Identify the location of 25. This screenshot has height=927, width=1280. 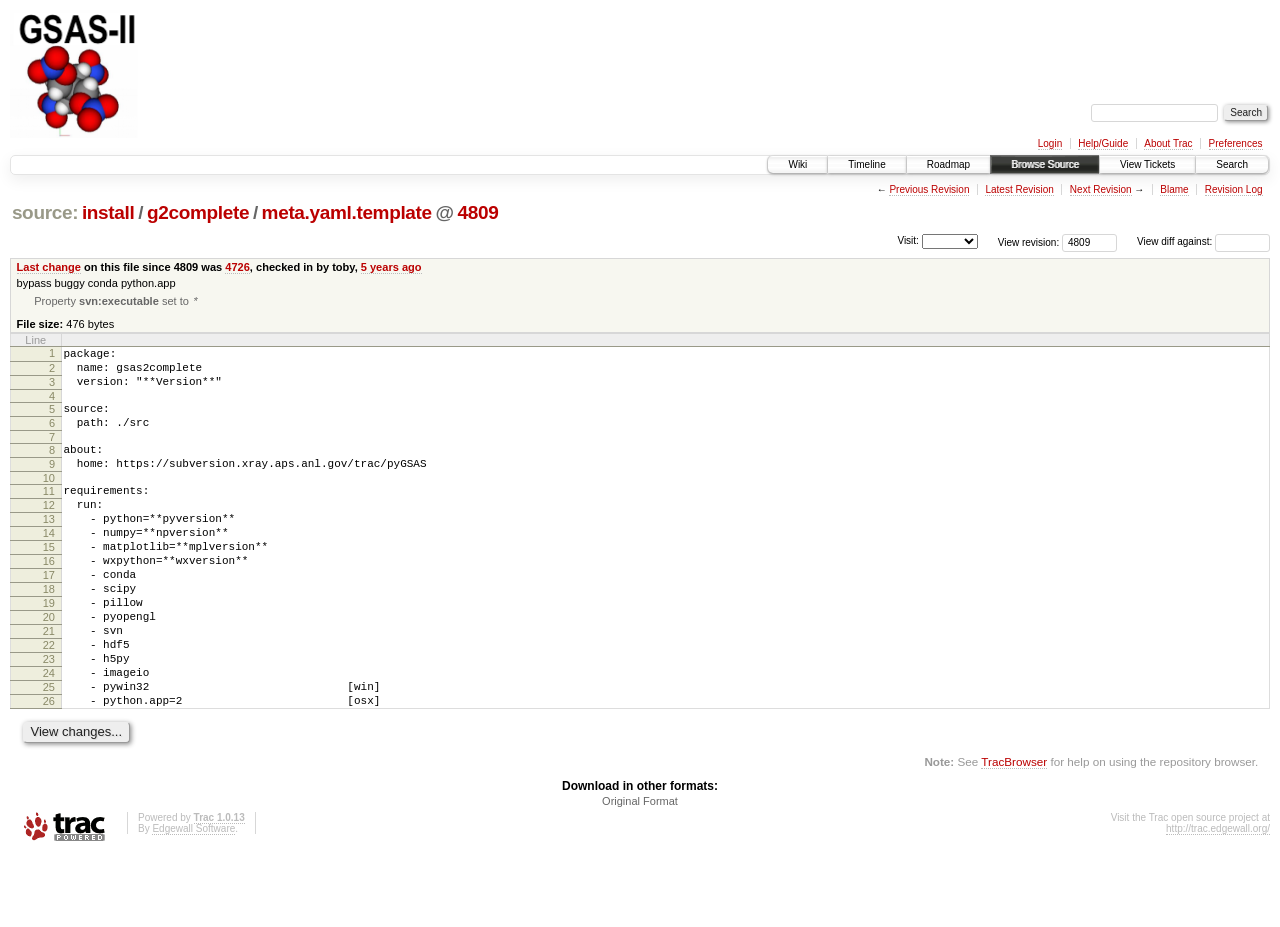
(49, 752).